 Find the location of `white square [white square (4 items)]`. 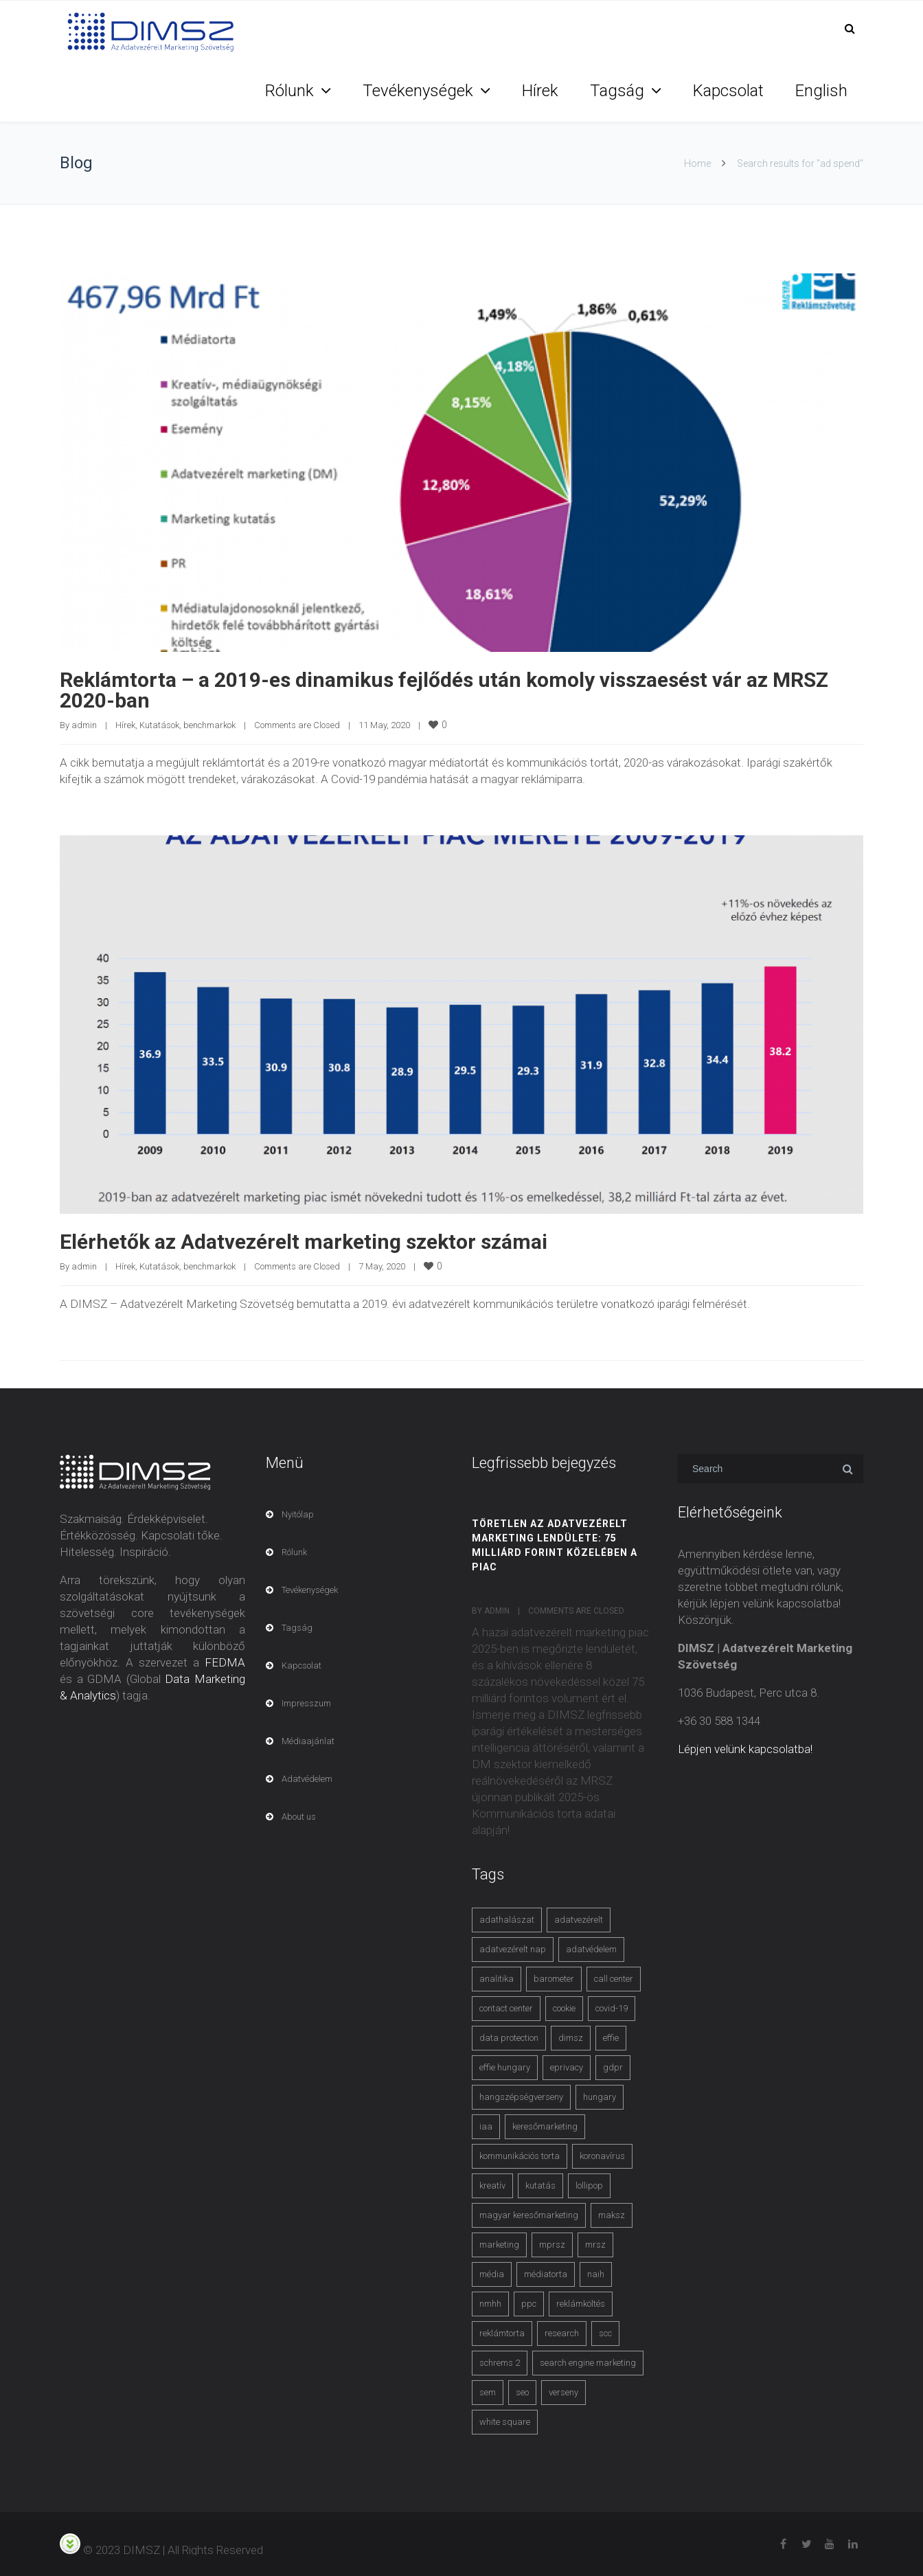

white square [white square (4 items)] is located at coordinates (504, 2422).